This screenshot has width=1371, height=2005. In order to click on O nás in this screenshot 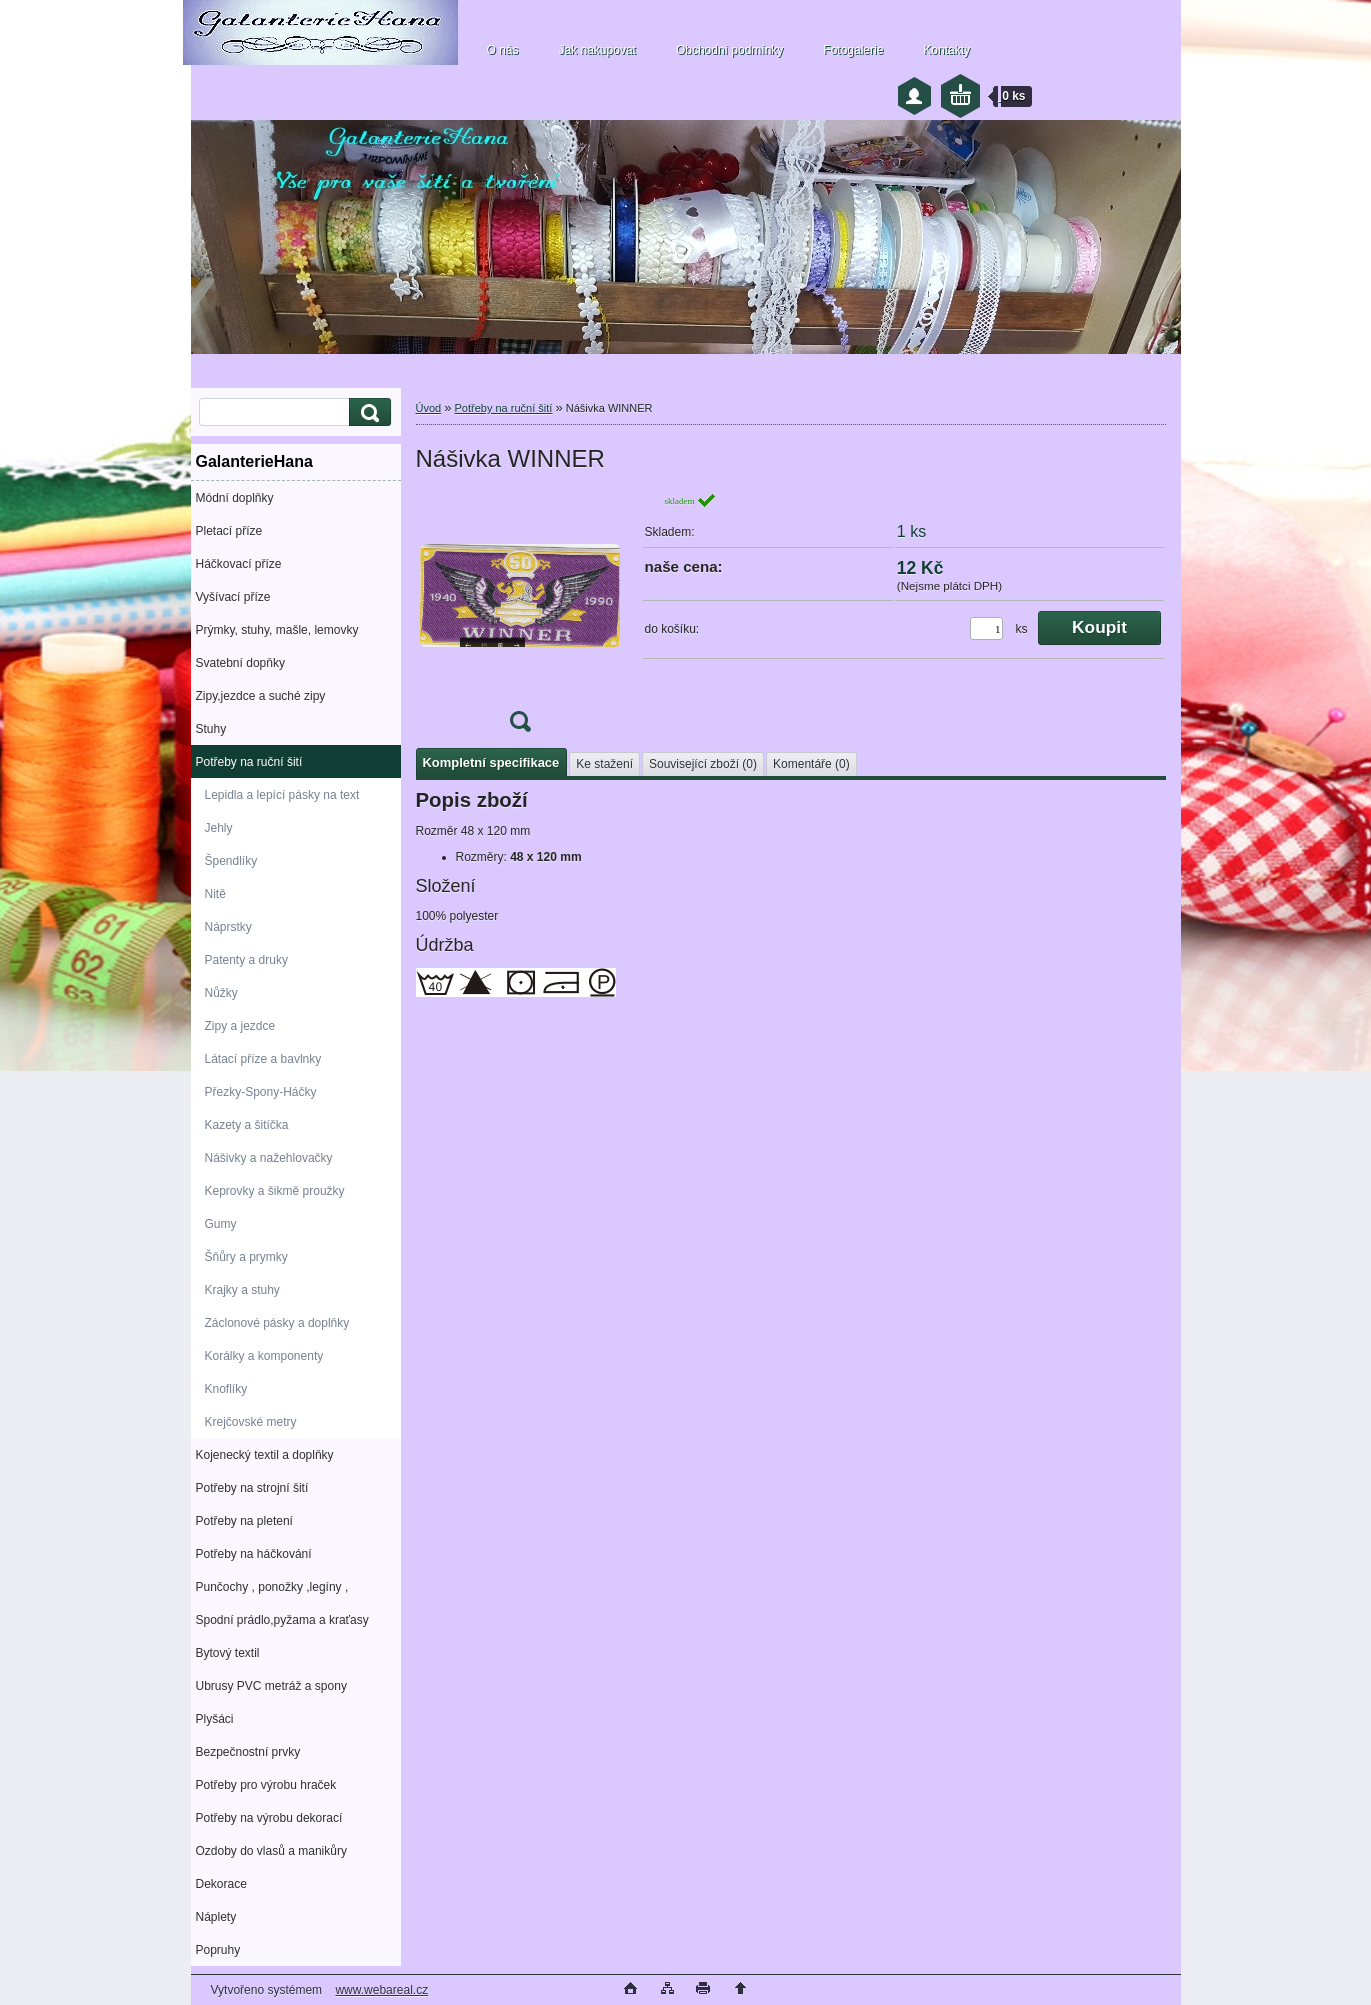, I will do `click(503, 50)`.